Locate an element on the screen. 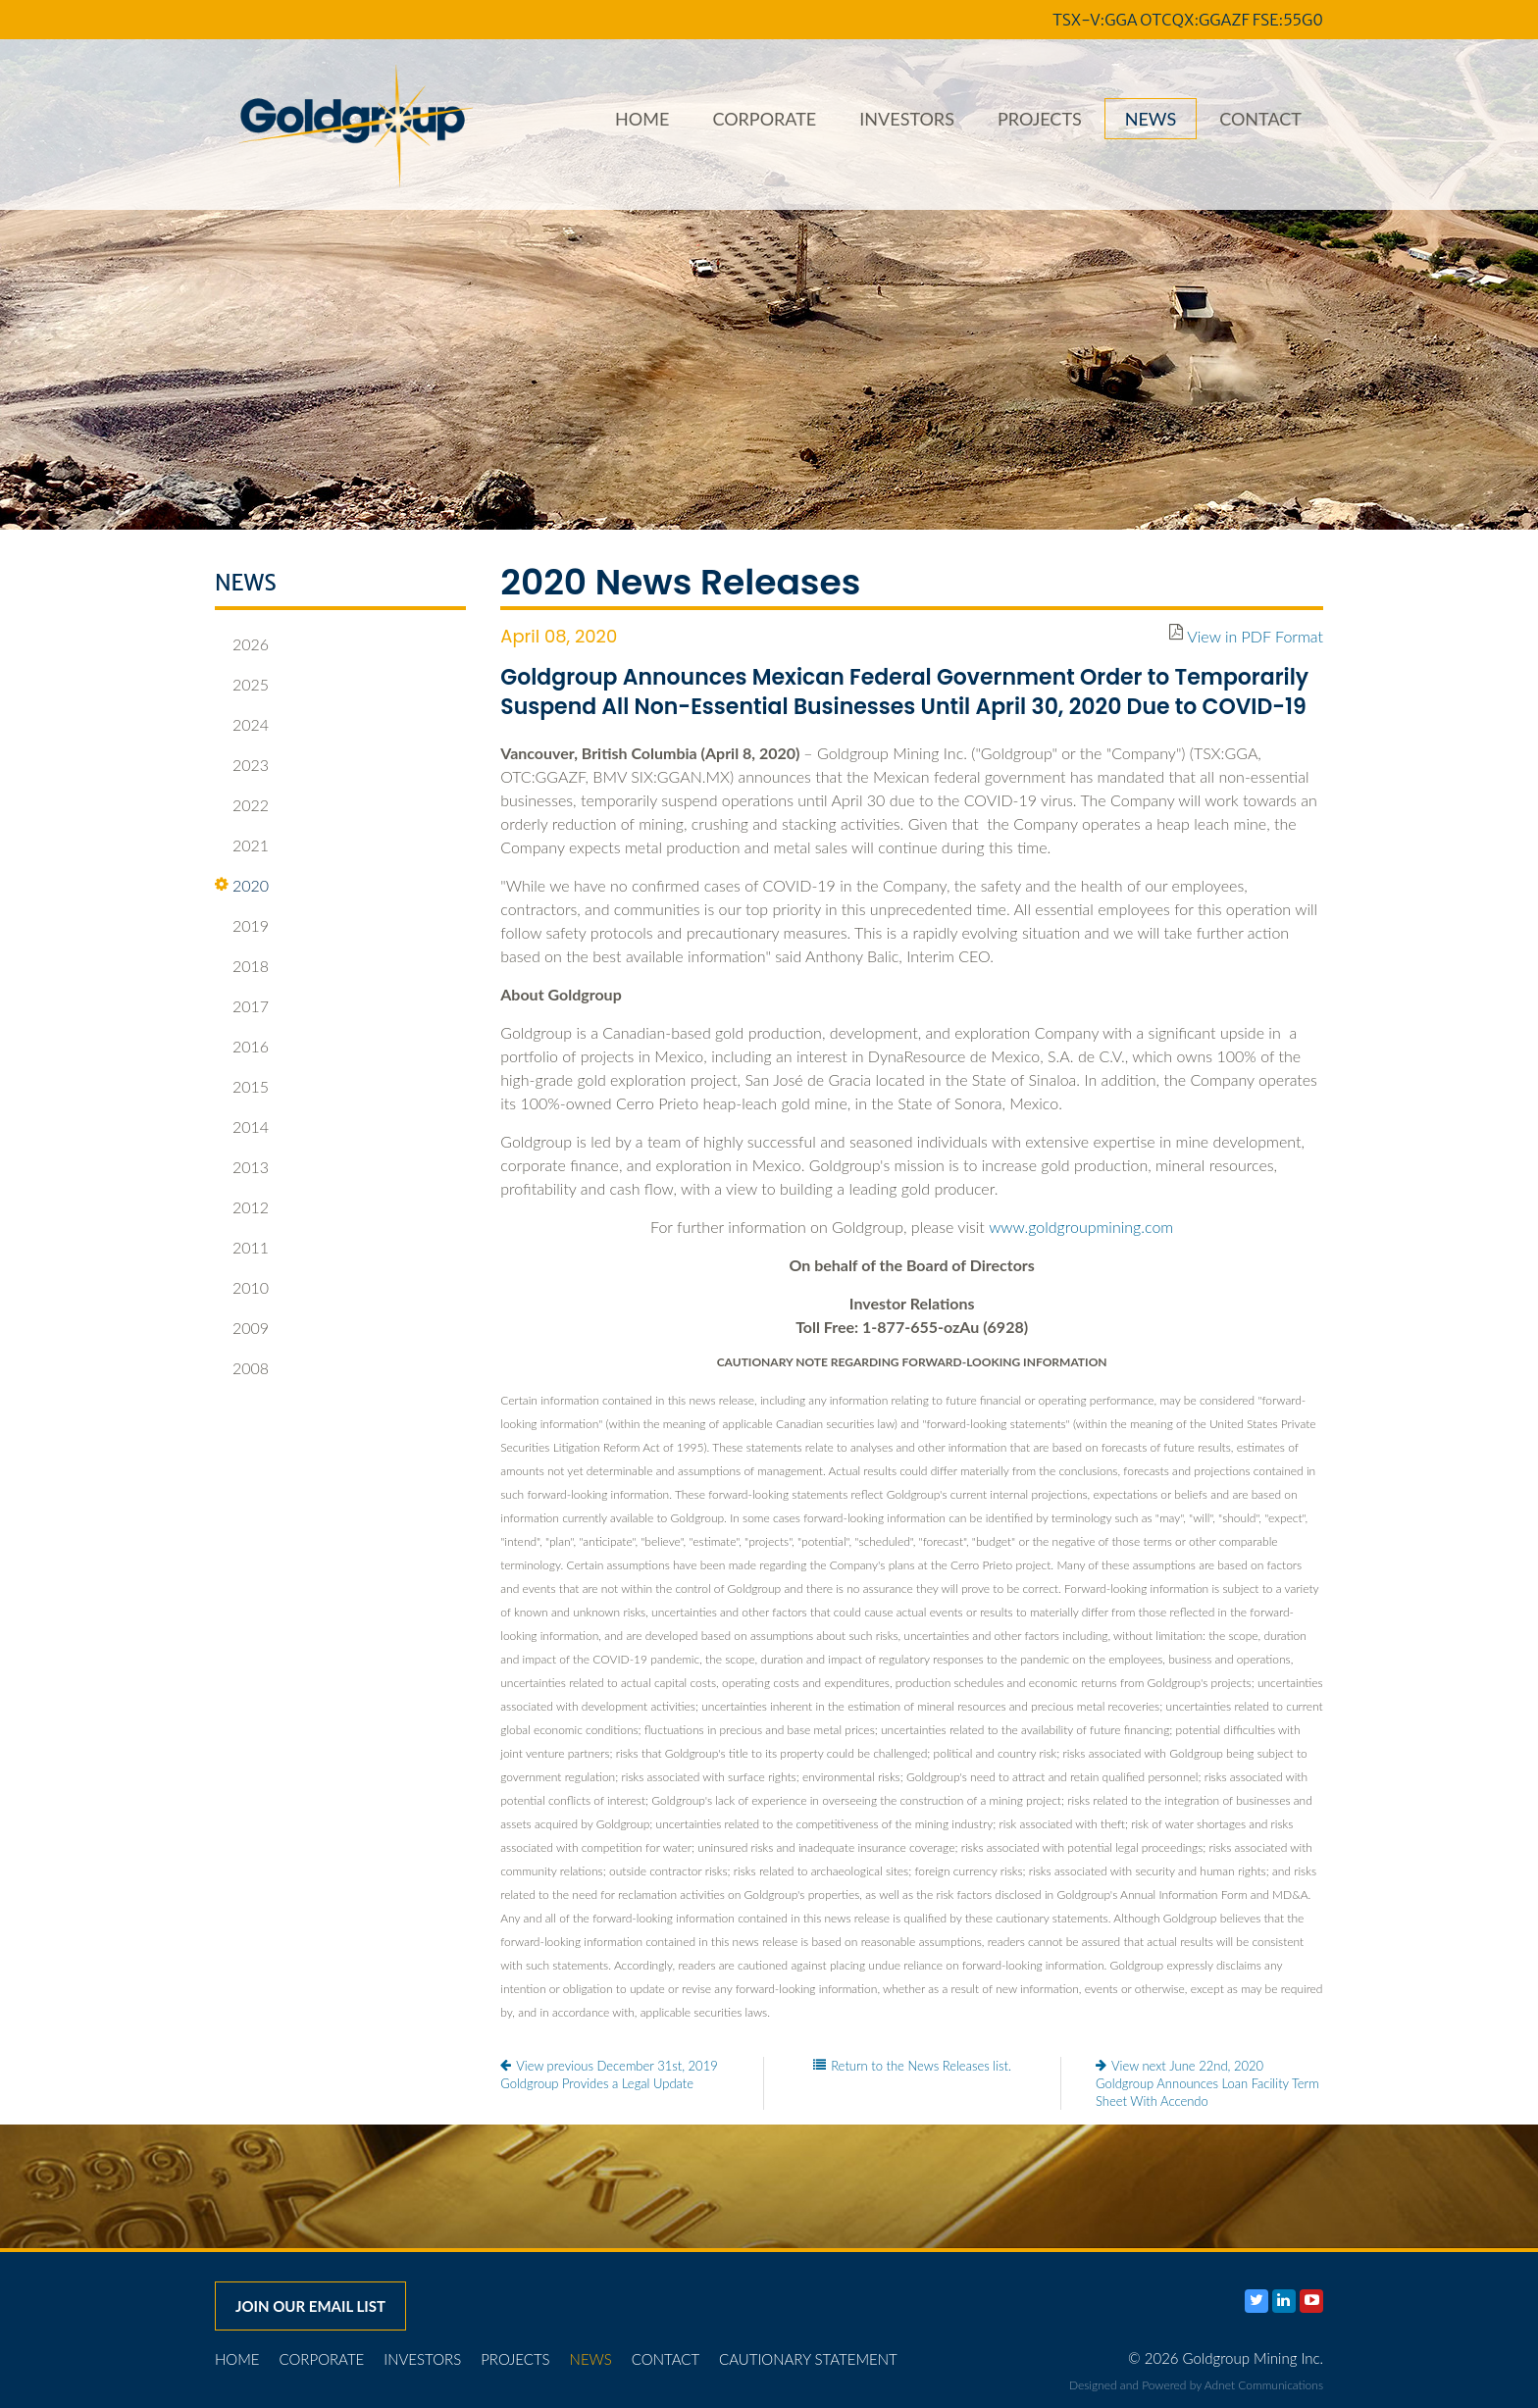 This screenshot has height=2408, width=1538. Investors is located at coordinates (906, 118).